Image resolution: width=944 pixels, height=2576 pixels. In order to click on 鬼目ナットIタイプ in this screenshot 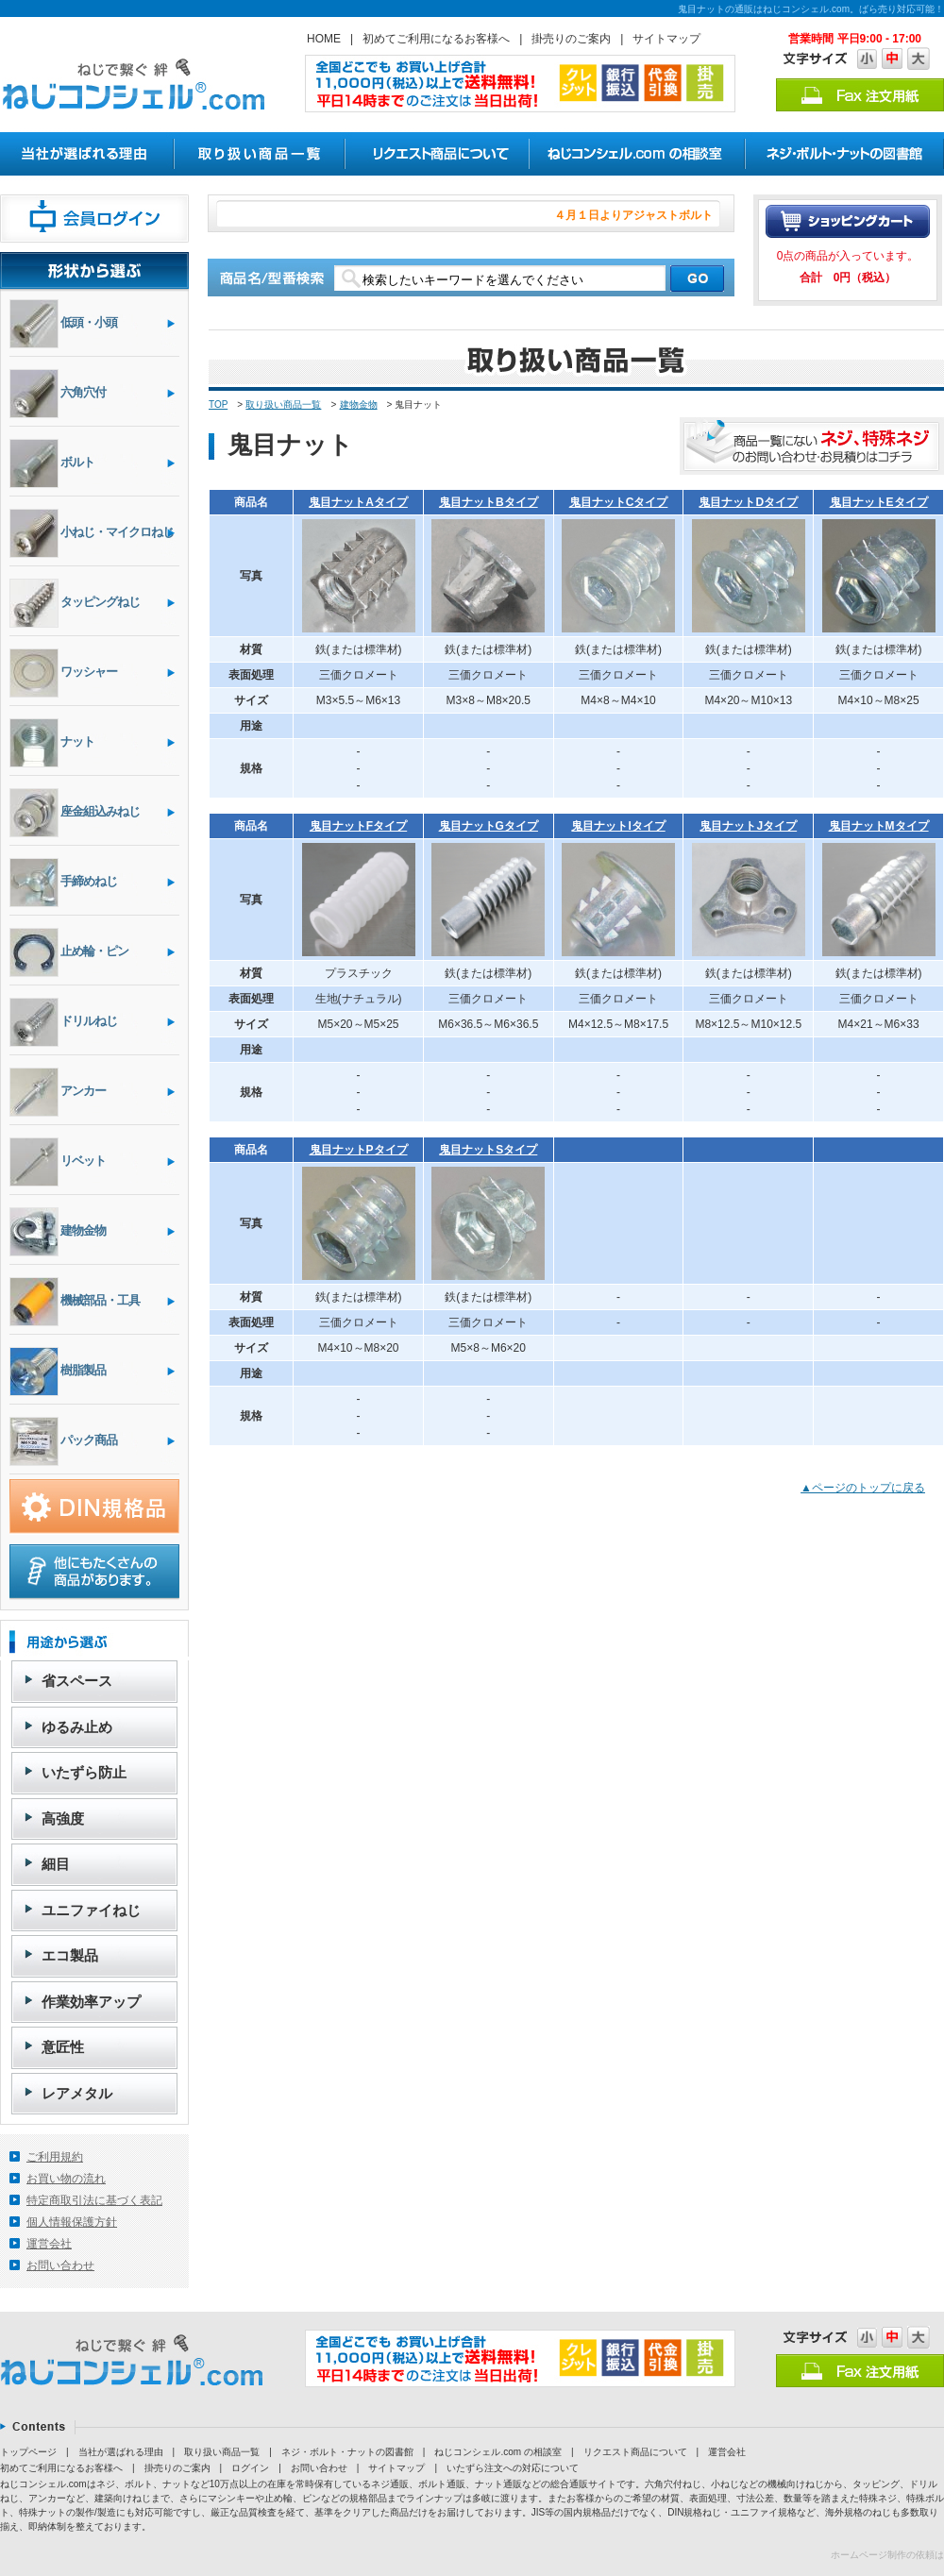, I will do `click(618, 826)`.